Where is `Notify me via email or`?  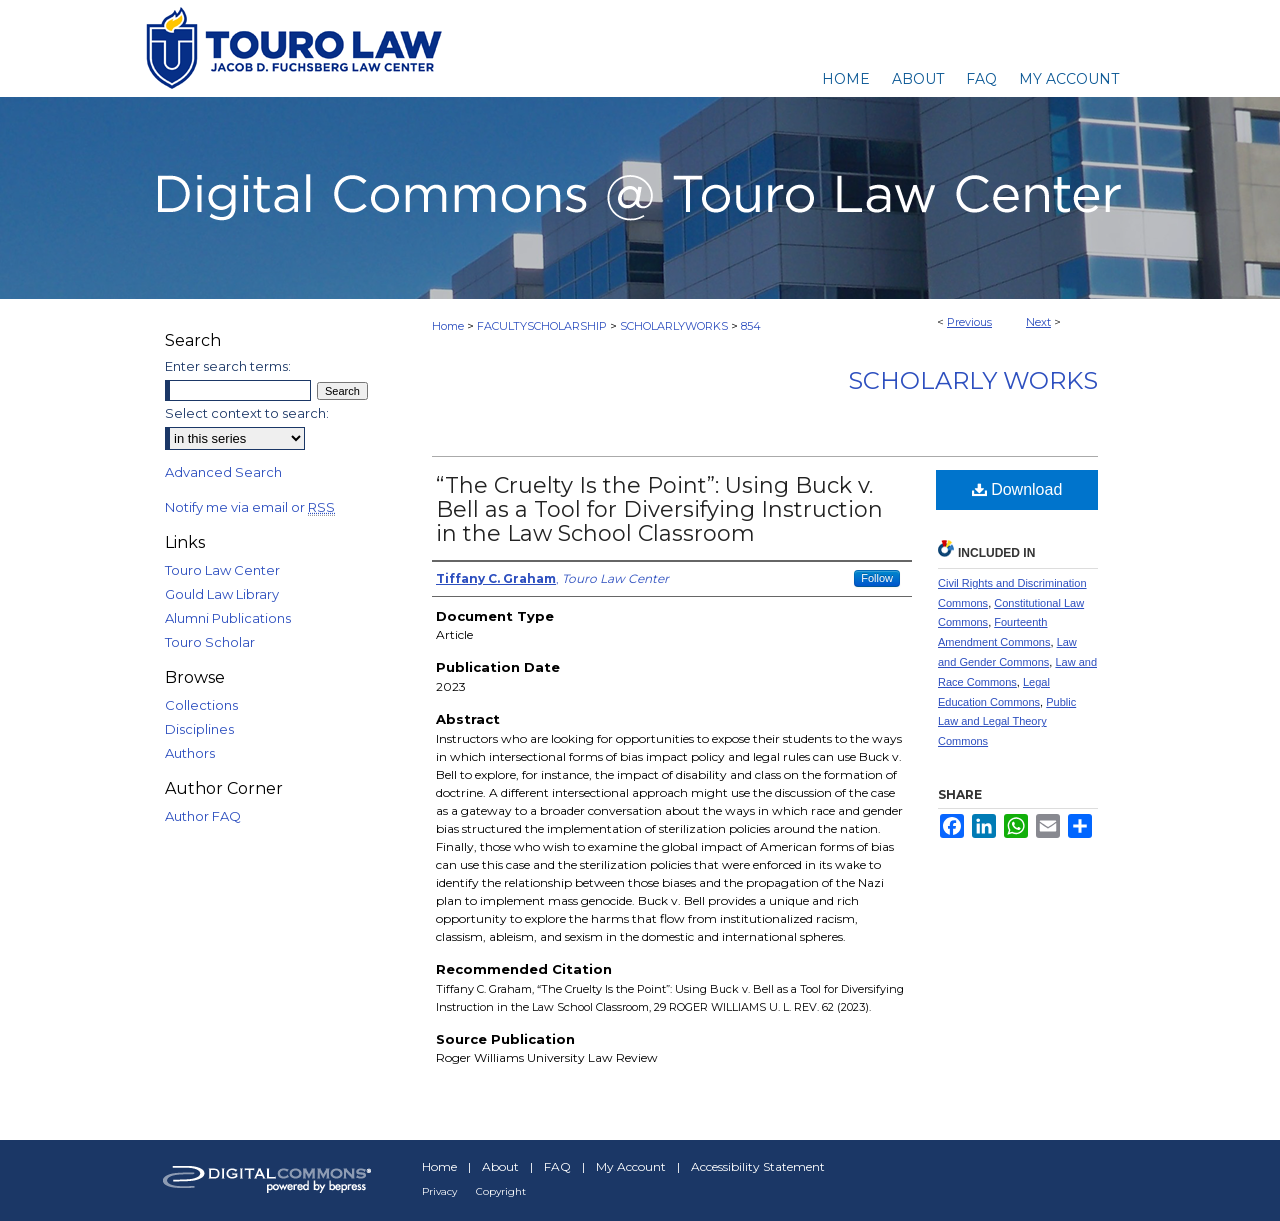
Notify me via email or is located at coordinates (250, 507).